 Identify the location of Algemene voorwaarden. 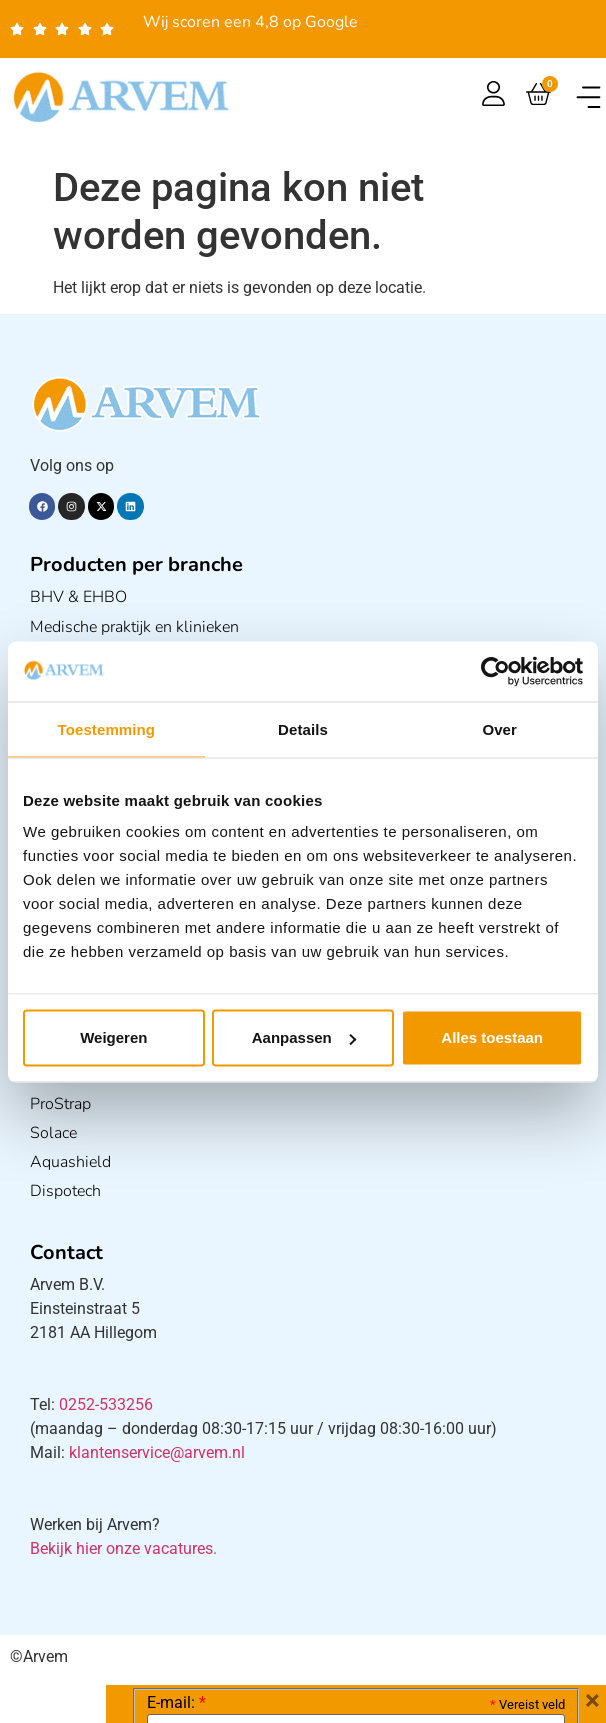
(513, 1700).